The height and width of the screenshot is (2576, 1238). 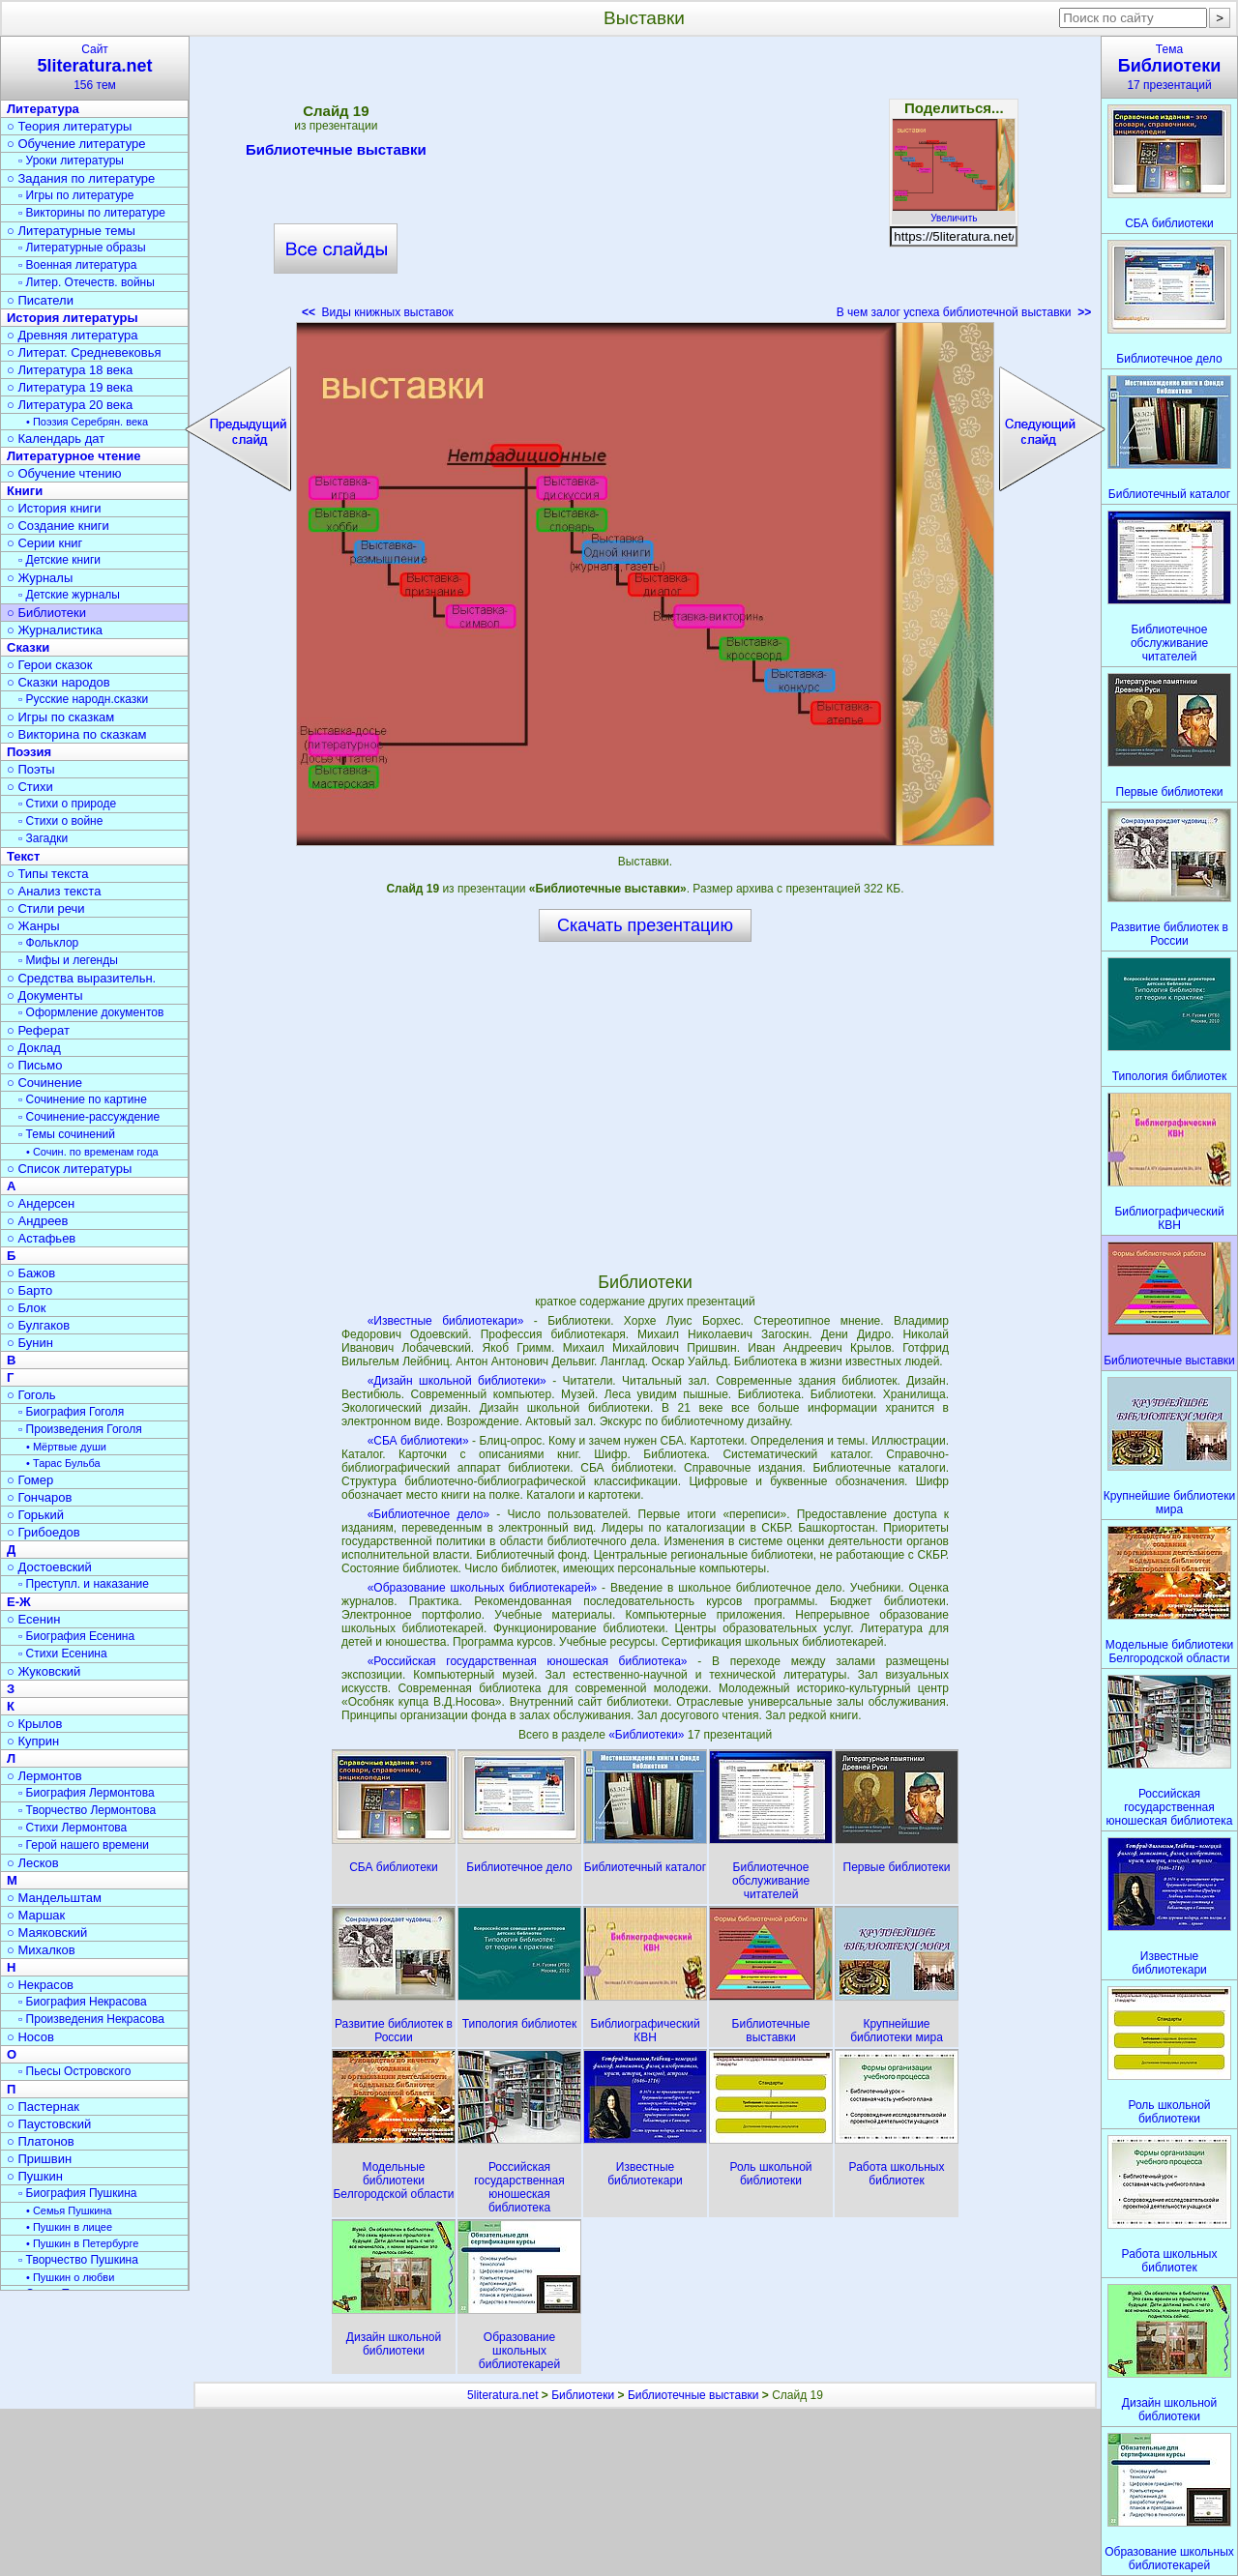 I want to click on ▫ Произведения Гоголя, so click(x=80, y=1429).